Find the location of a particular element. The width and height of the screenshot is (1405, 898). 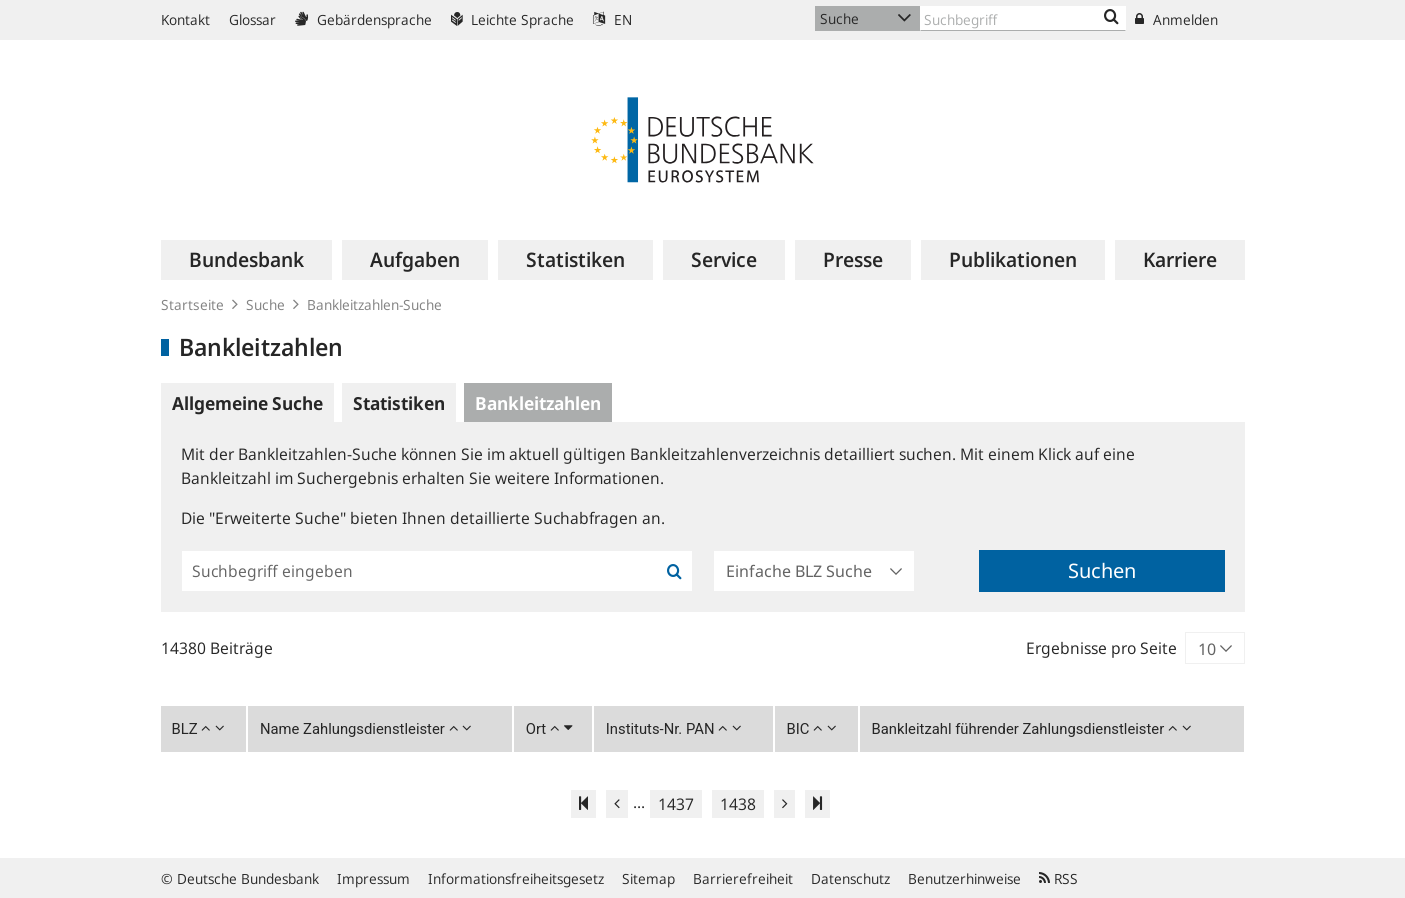

Bankleitzahlen is located at coordinates (538, 403).